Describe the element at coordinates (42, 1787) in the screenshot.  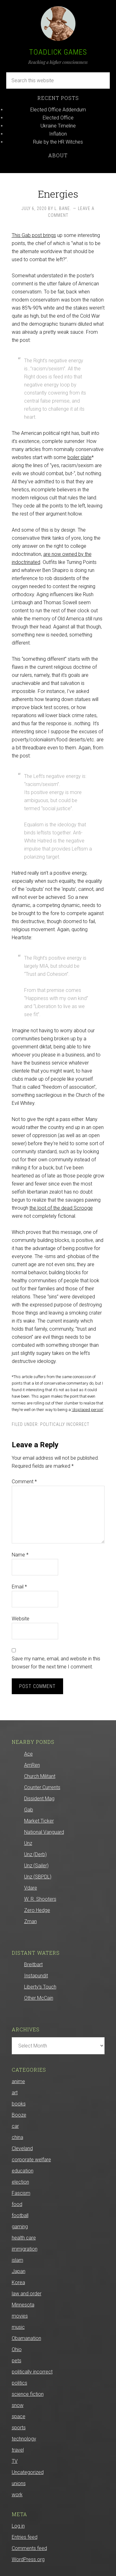
I see `Counter Currents` at that location.